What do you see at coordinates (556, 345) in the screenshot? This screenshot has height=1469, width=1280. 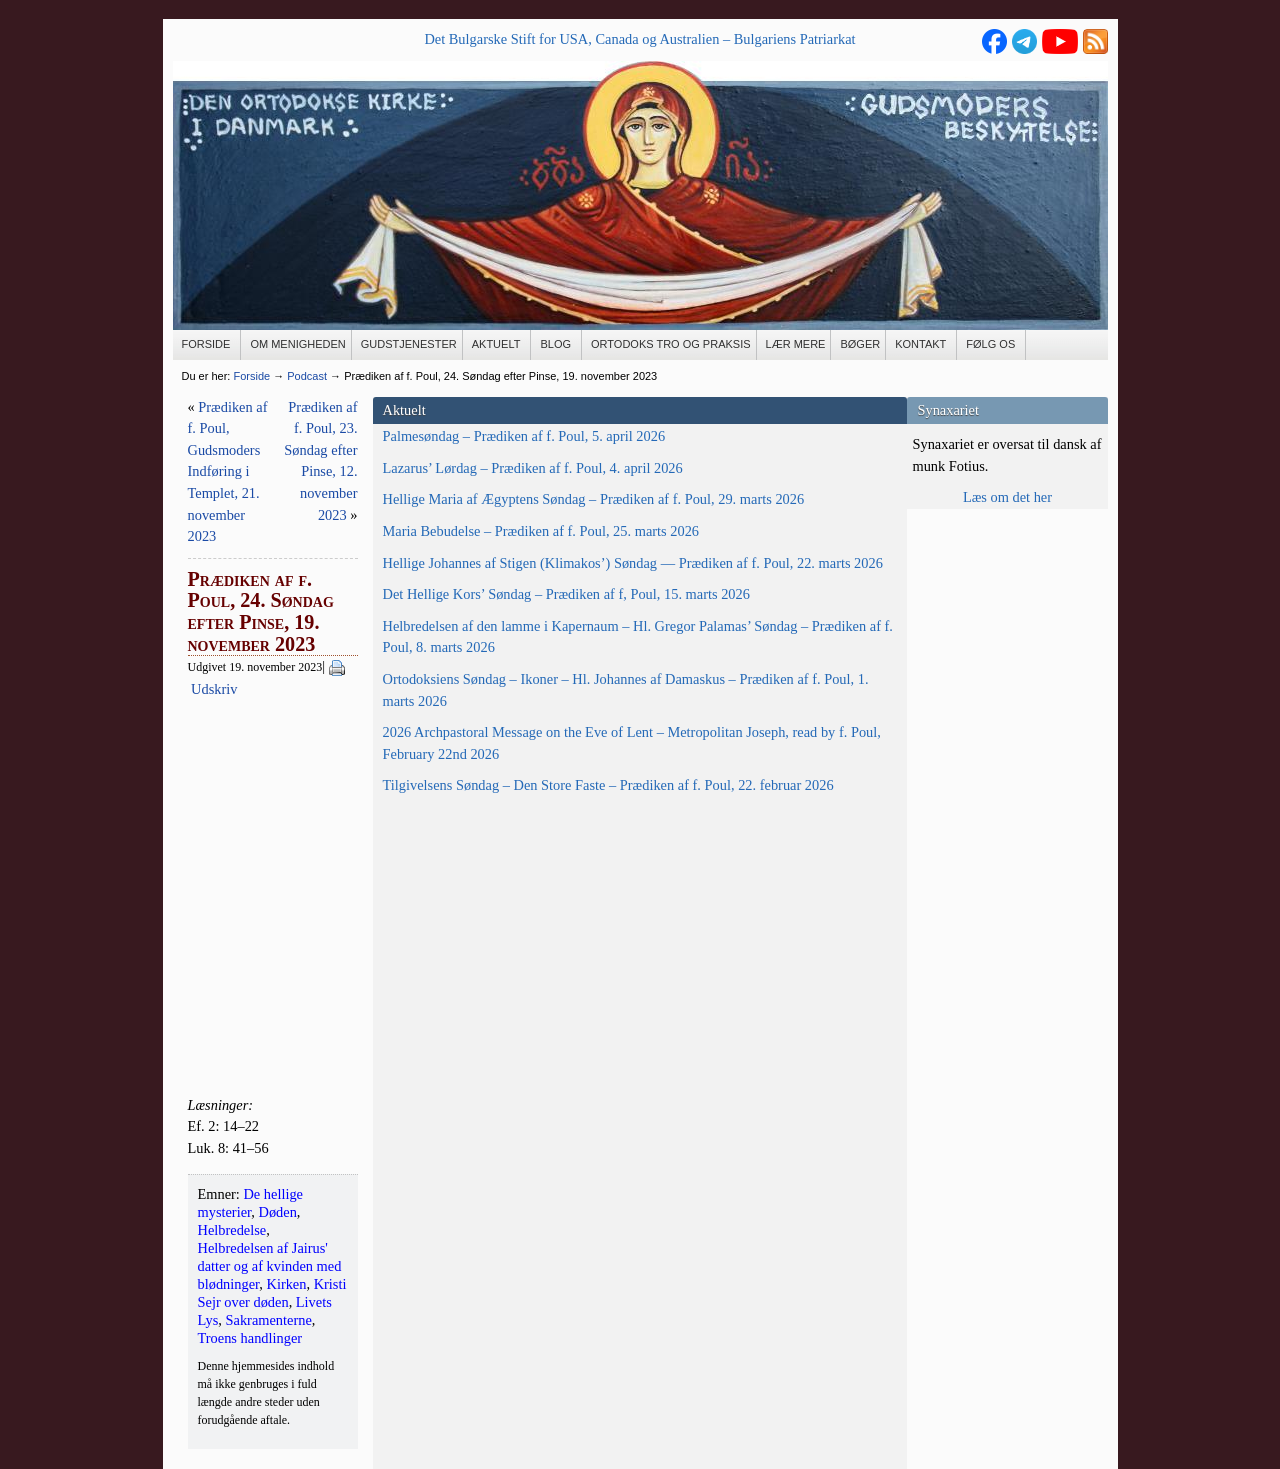 I see `[BLOG (opens in a new tab)]` at bounding box center [556, 345].